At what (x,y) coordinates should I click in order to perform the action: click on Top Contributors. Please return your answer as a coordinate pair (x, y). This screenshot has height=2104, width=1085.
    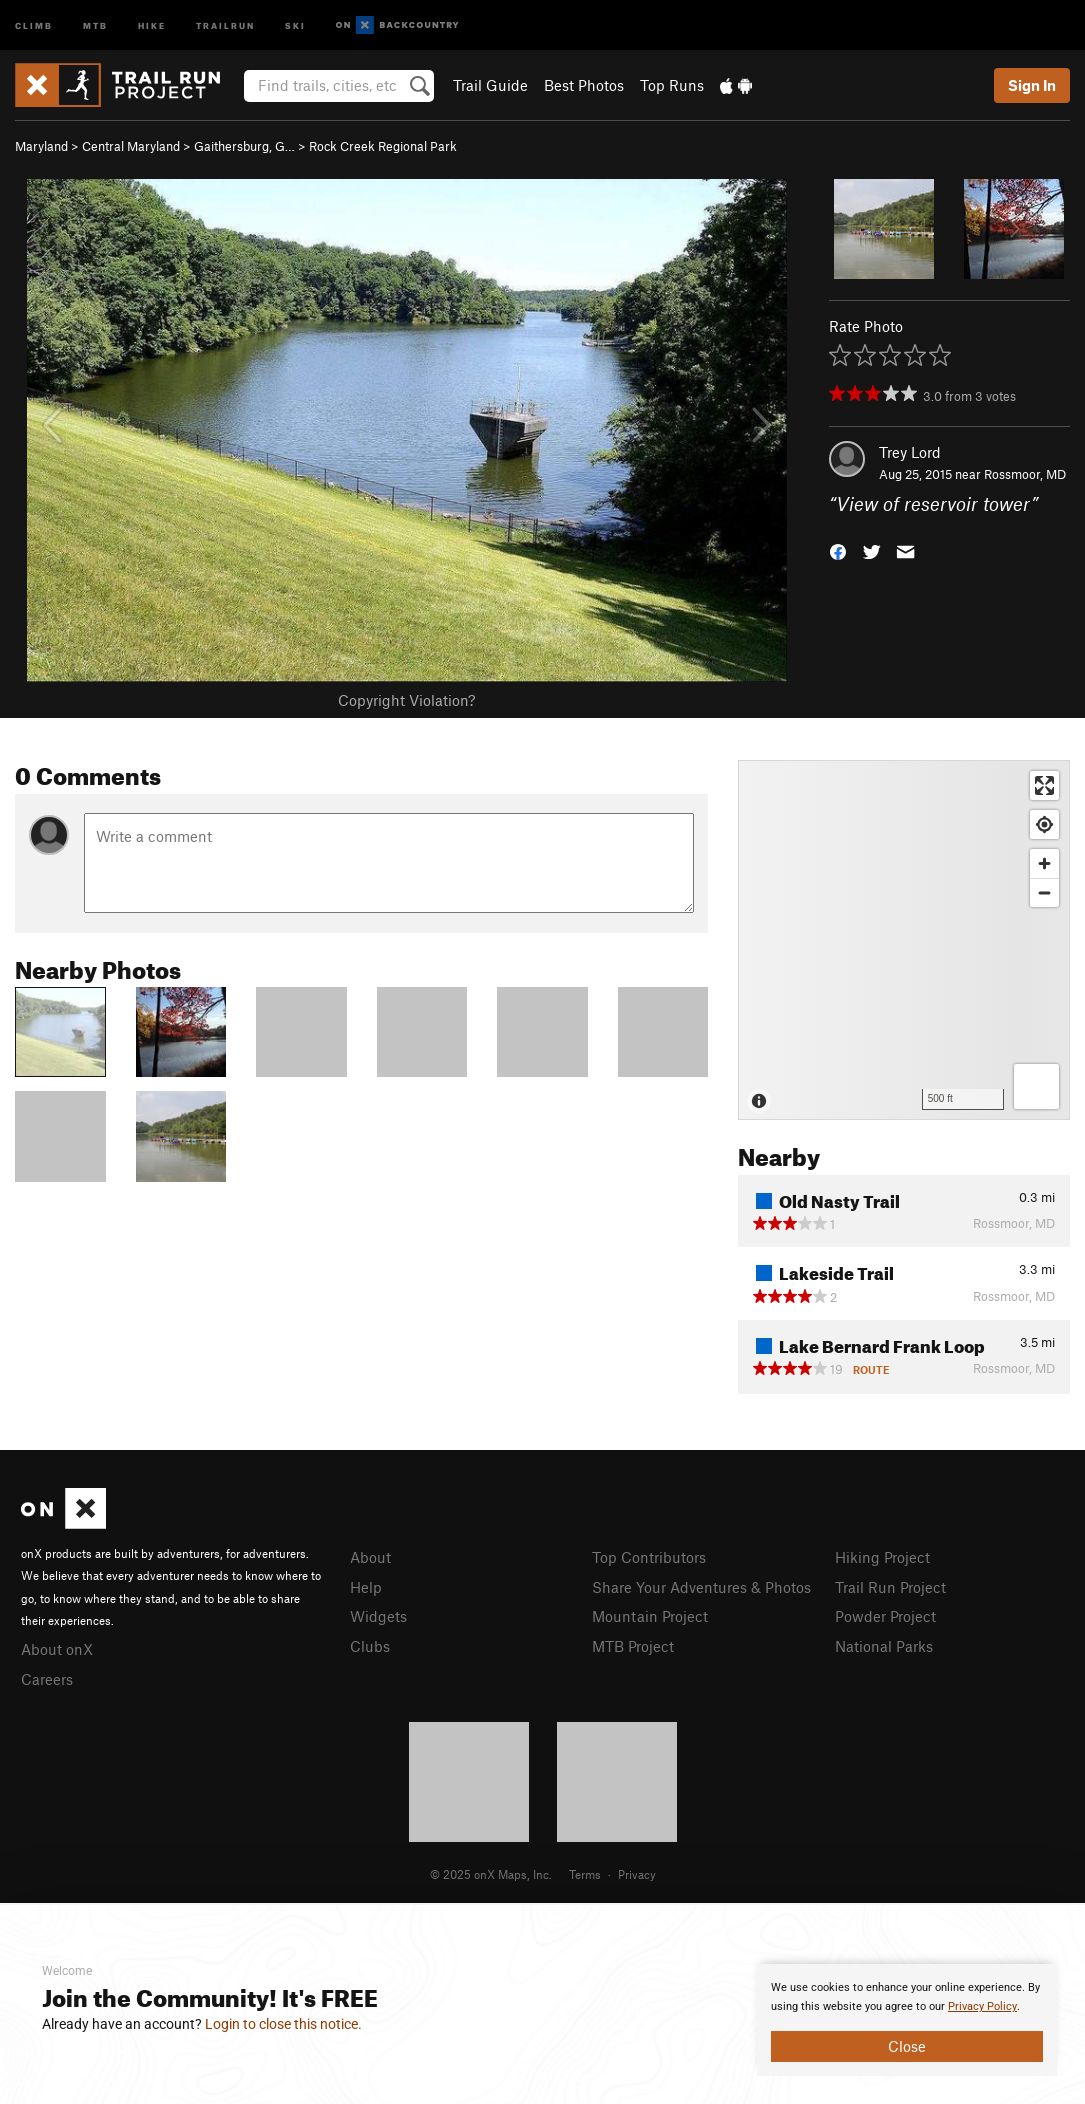
    Looking at the image, I should click on (649, 1557).